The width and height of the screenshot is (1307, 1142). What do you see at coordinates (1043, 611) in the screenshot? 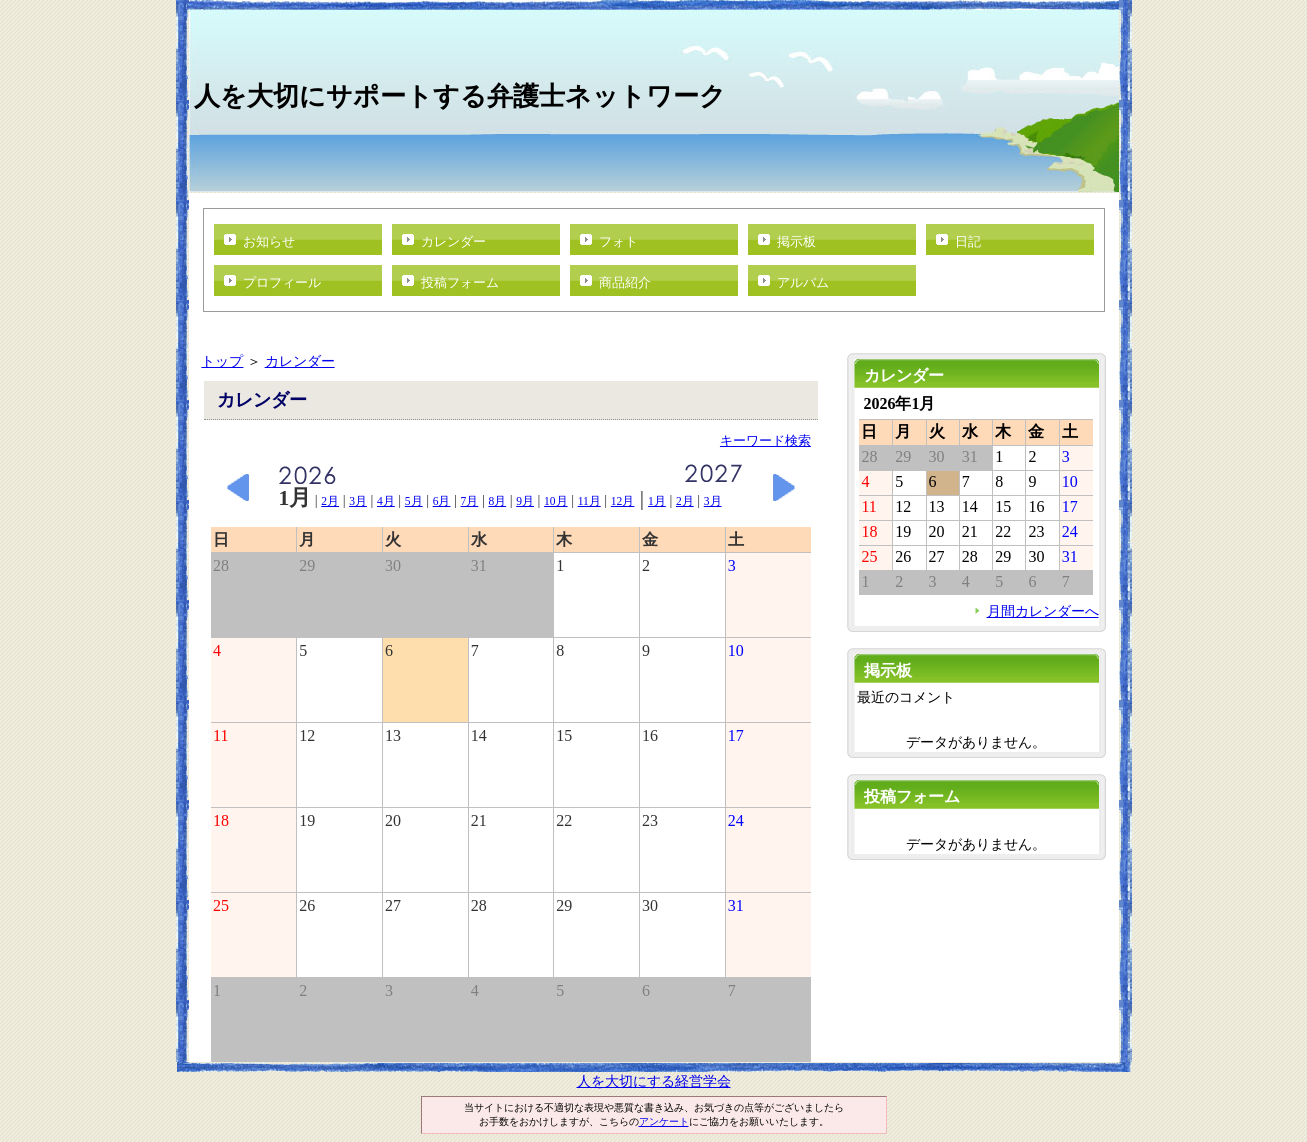
I see `月間カレンダーへ` at bounding box center [1043, 611].